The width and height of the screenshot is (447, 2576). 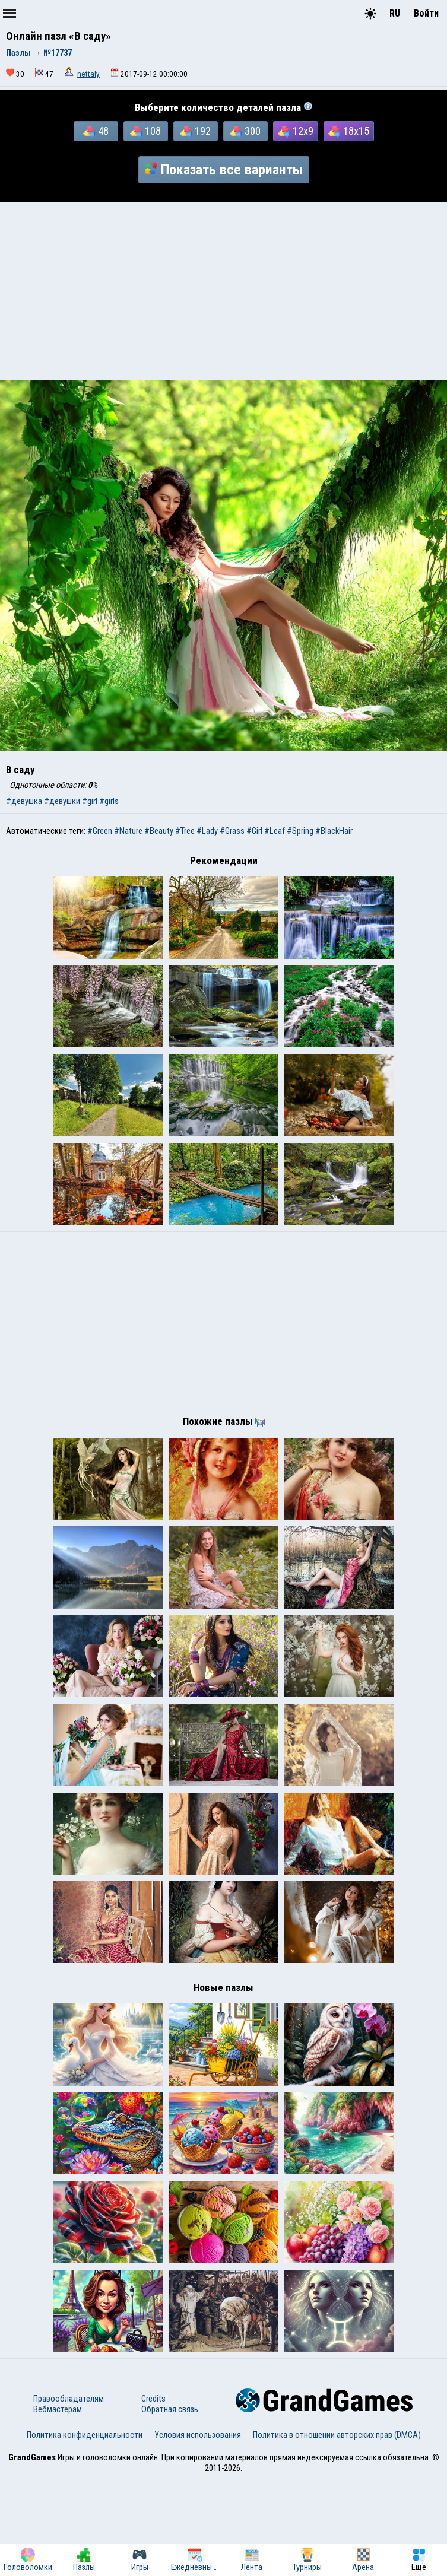 I want to click on 48, so click(x=96, y=131).